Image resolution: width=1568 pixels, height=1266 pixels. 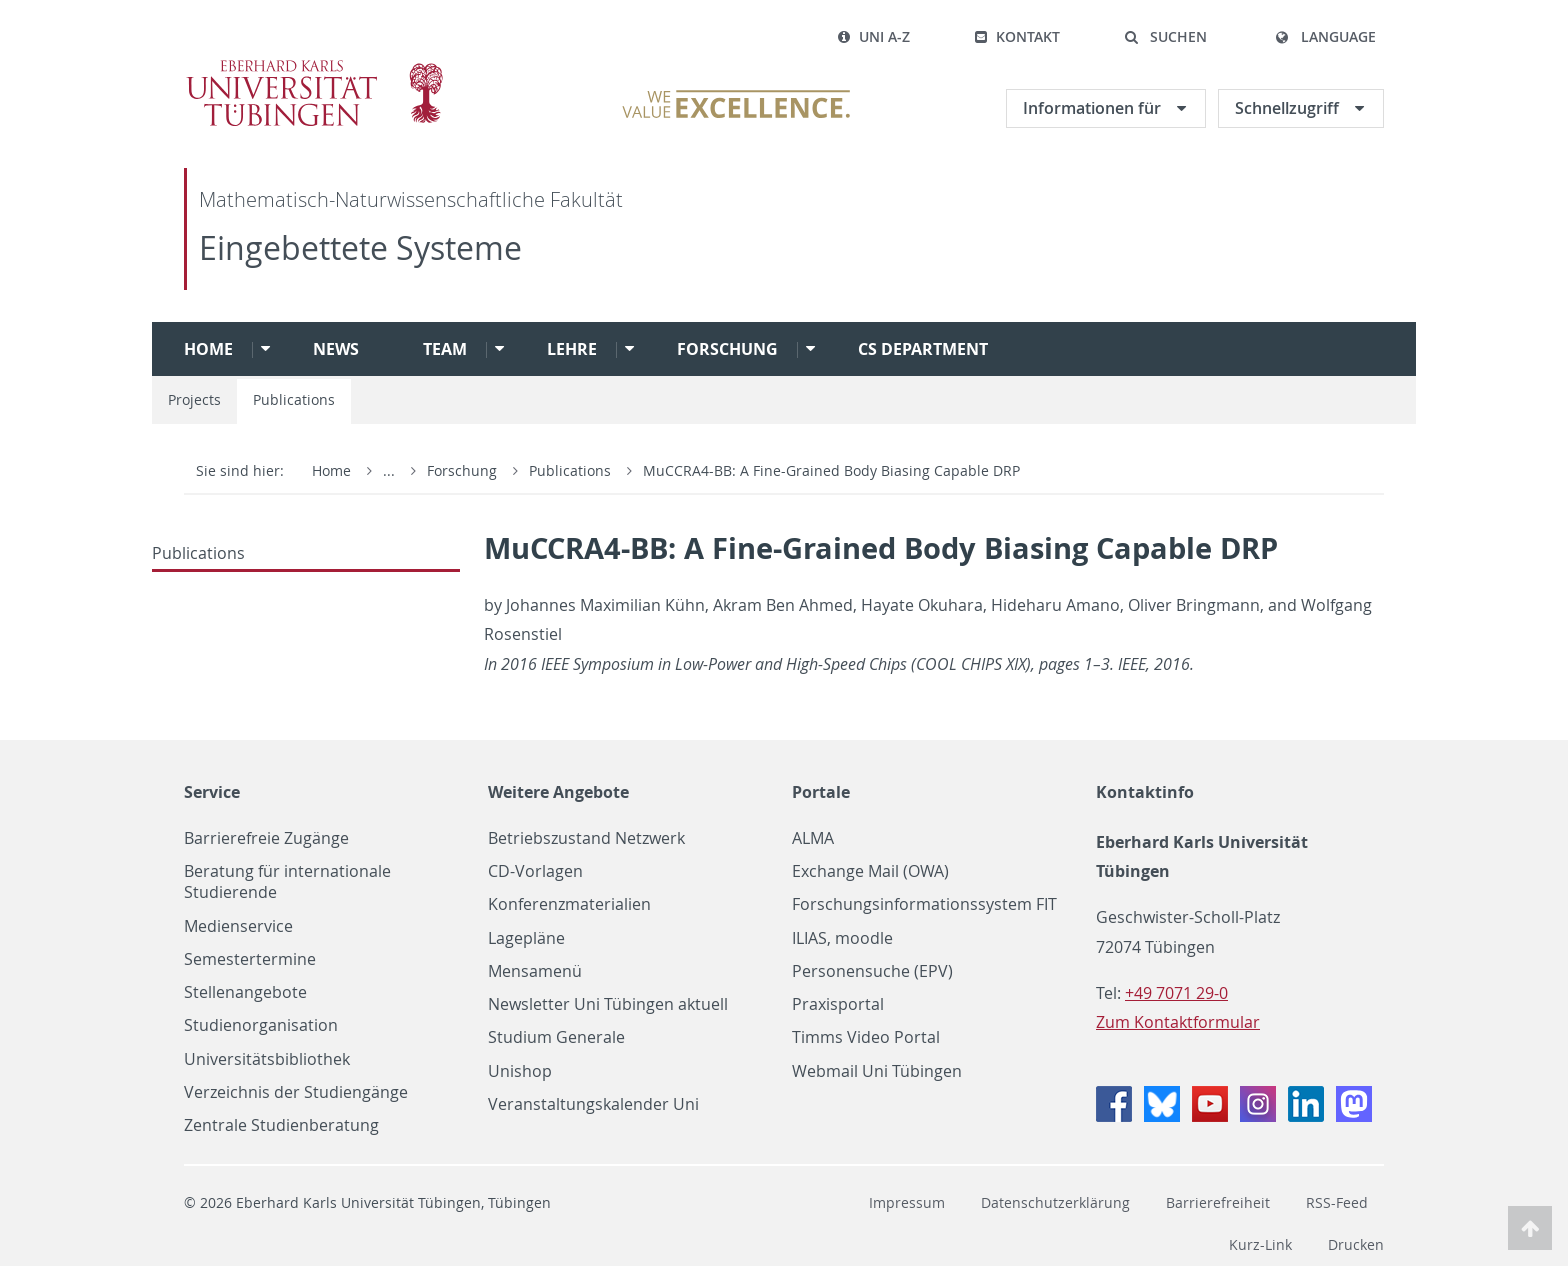 I want to click on Betriebszustand Netzwerk, so click(x=586, y=838).